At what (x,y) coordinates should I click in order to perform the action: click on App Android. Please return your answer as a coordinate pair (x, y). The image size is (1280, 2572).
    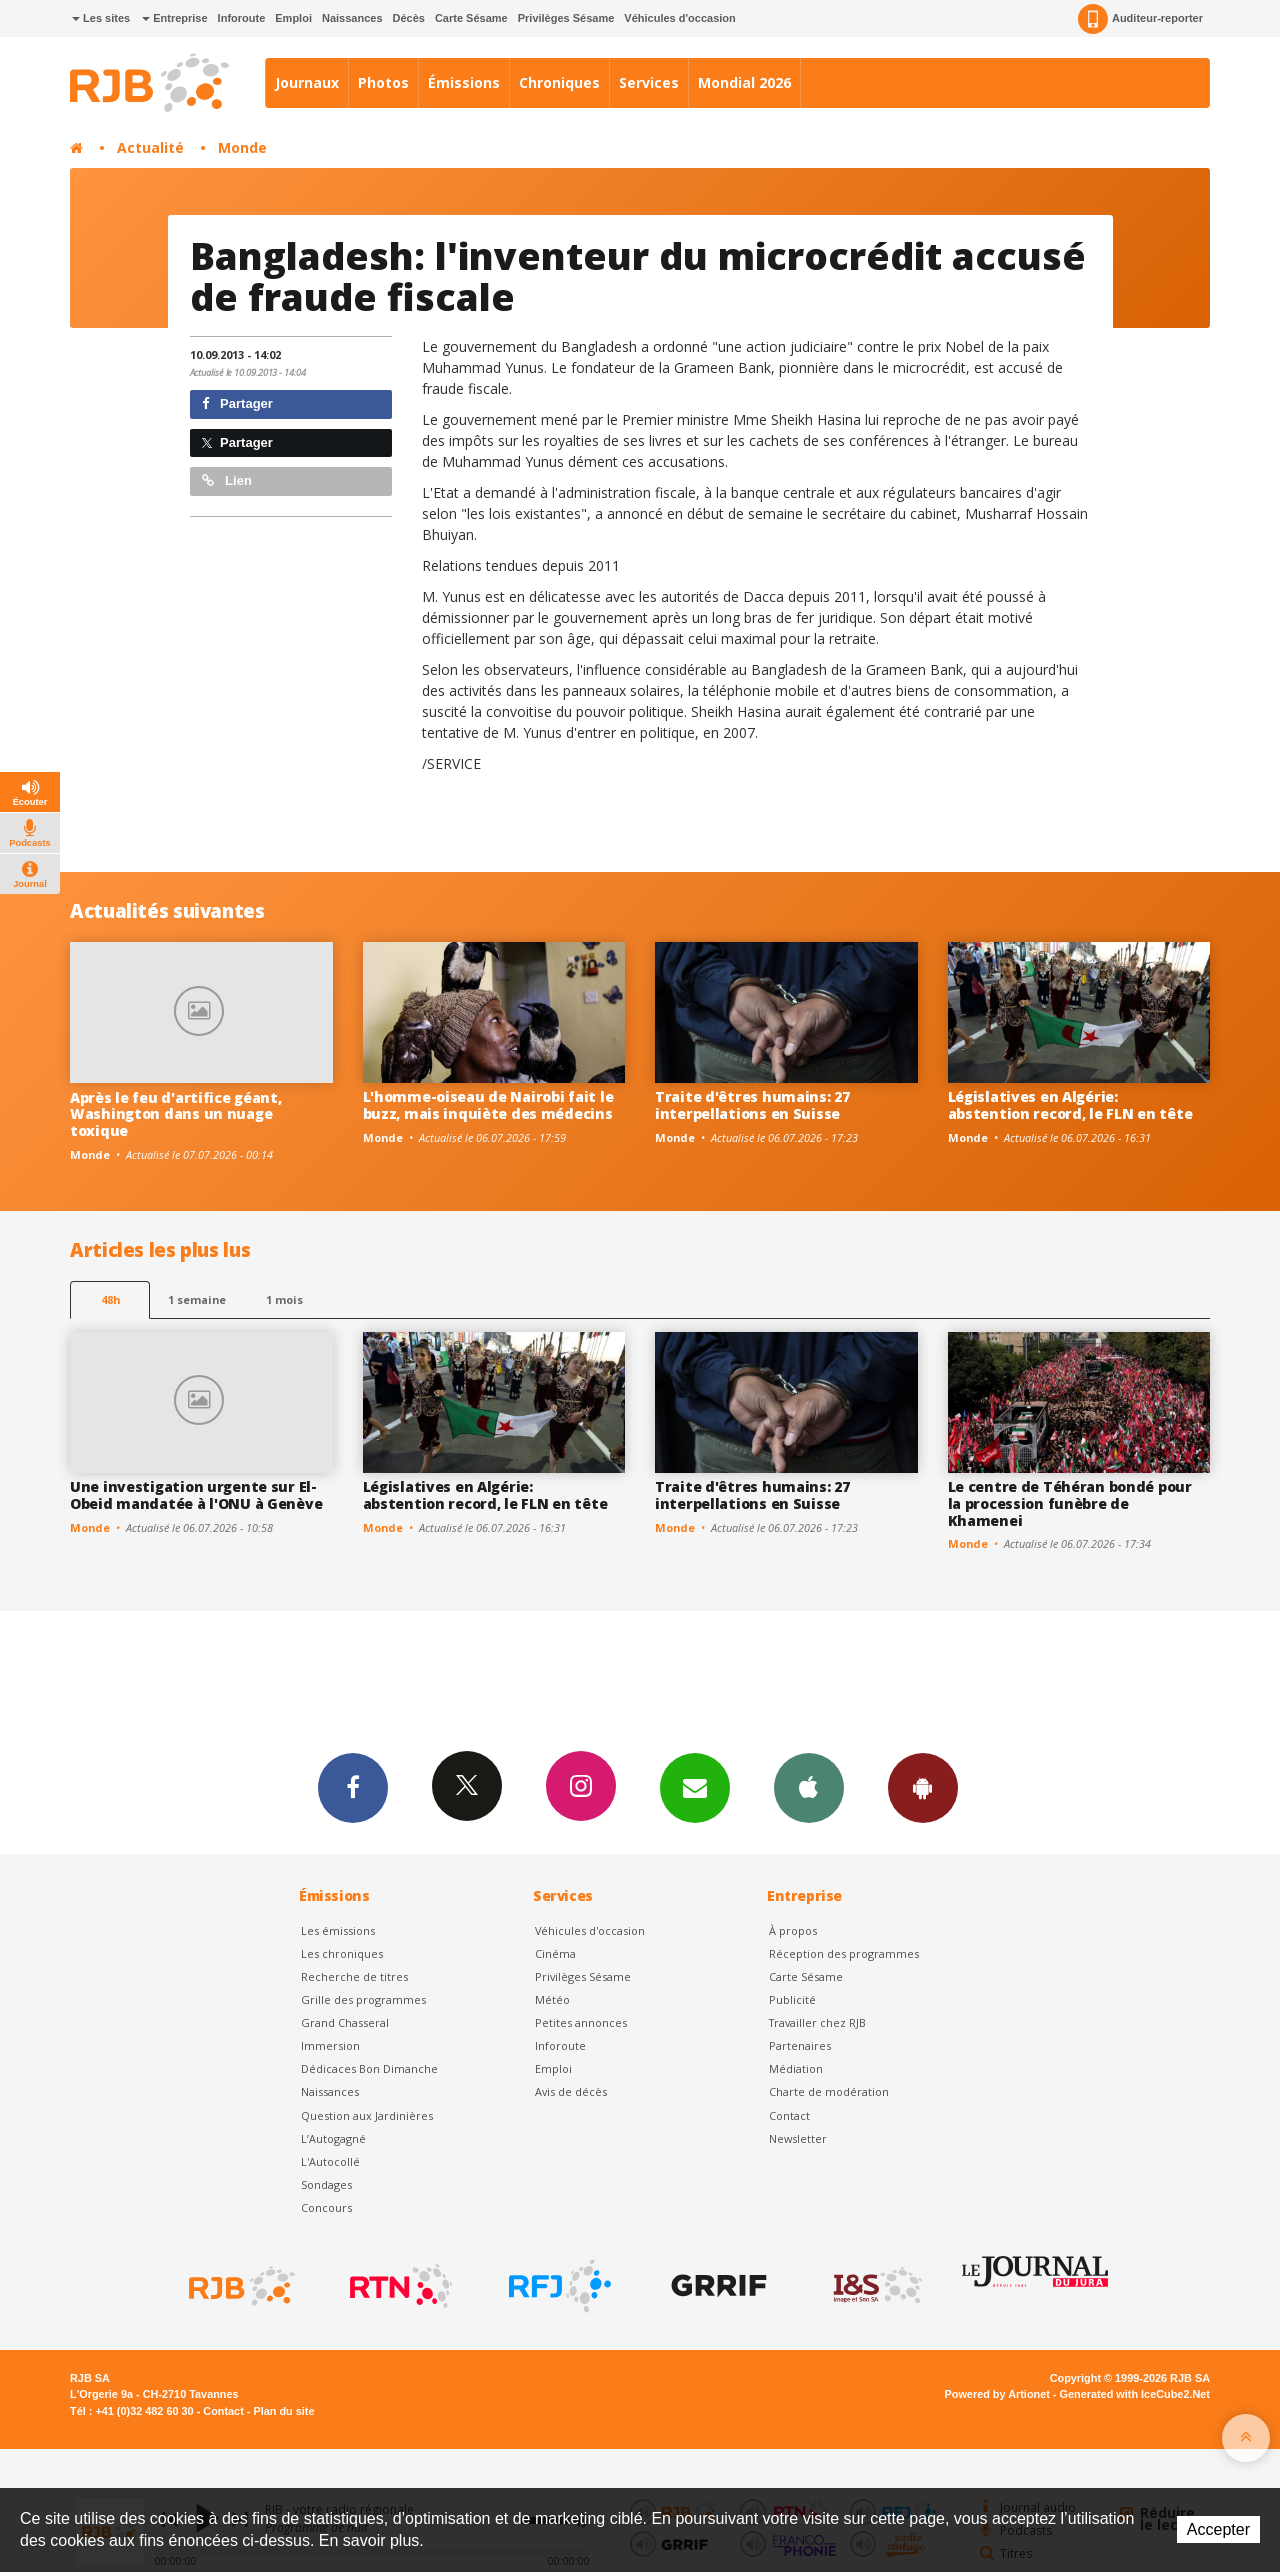
    Looking at the image, I should click on (923, 1787).